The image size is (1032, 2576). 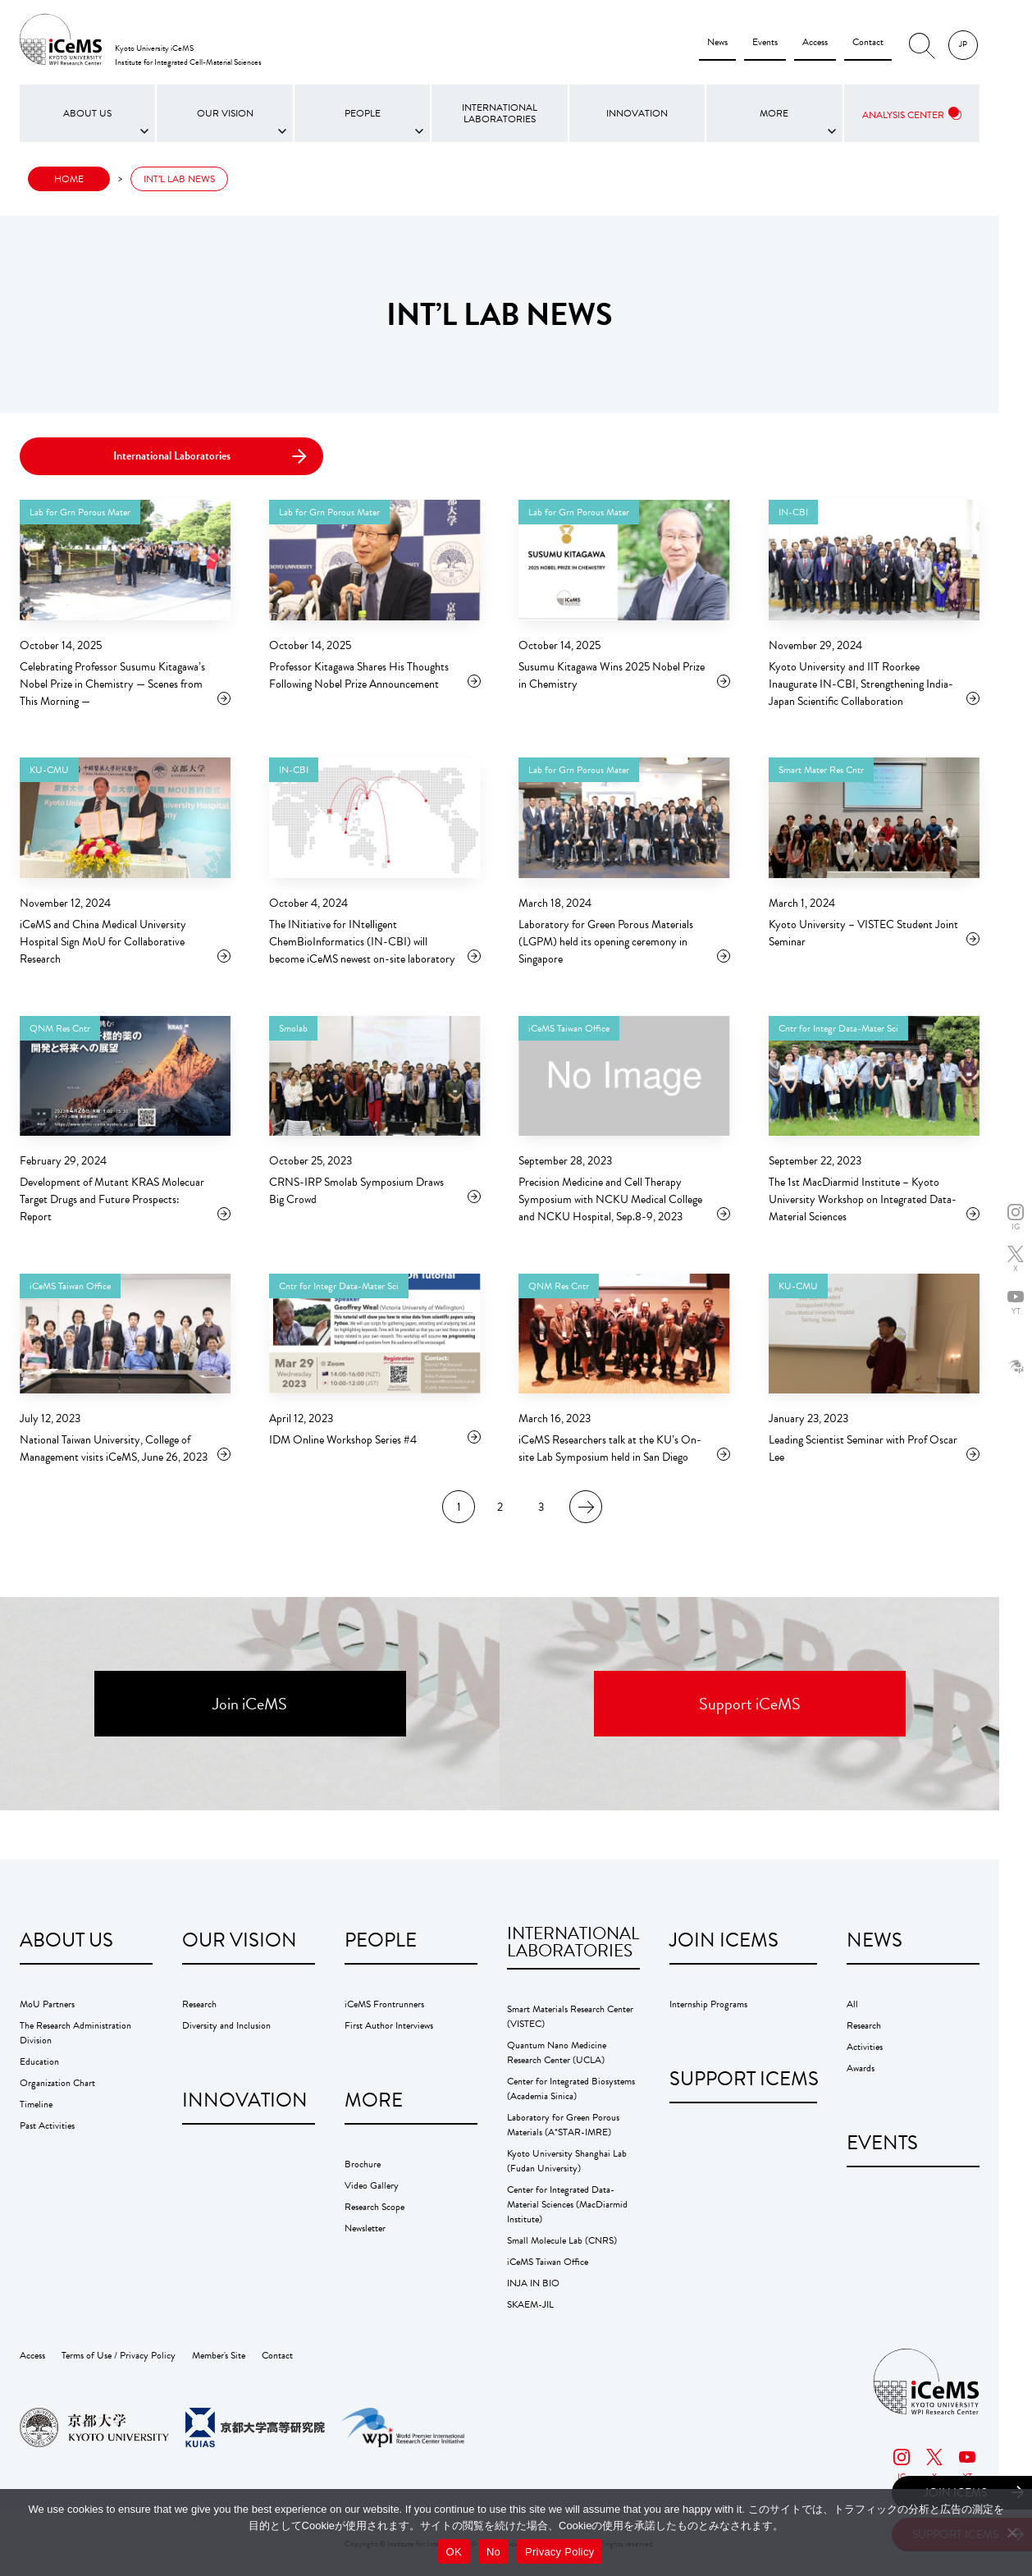 What do you see at coordinates (365, 2228) in the screenshot?
I see `Newsletter` at bounding box center [365, 2228].